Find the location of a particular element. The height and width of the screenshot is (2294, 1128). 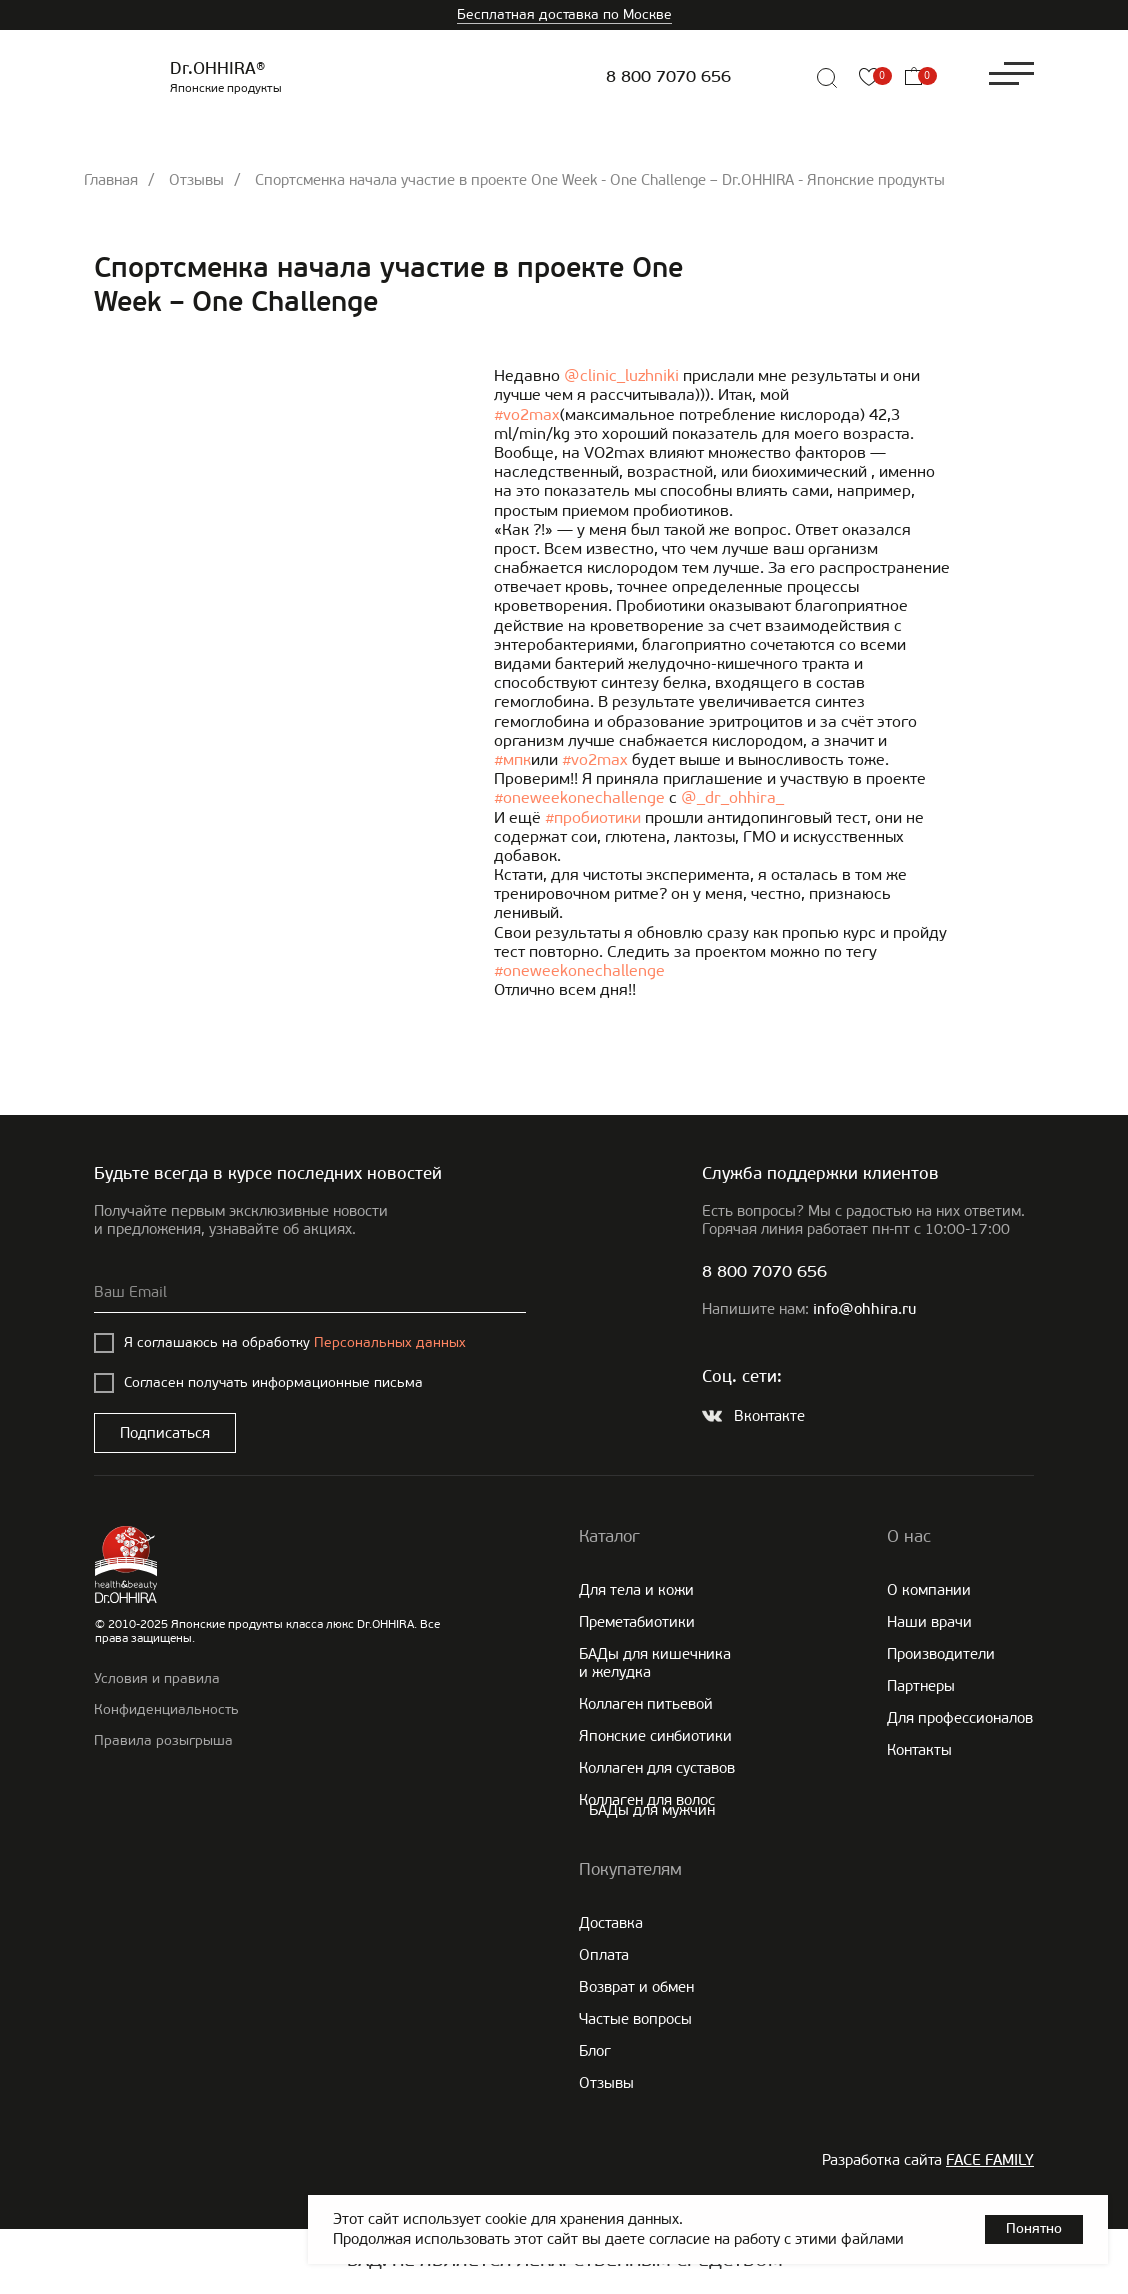

[email] is located at coordinates (310, 1293).